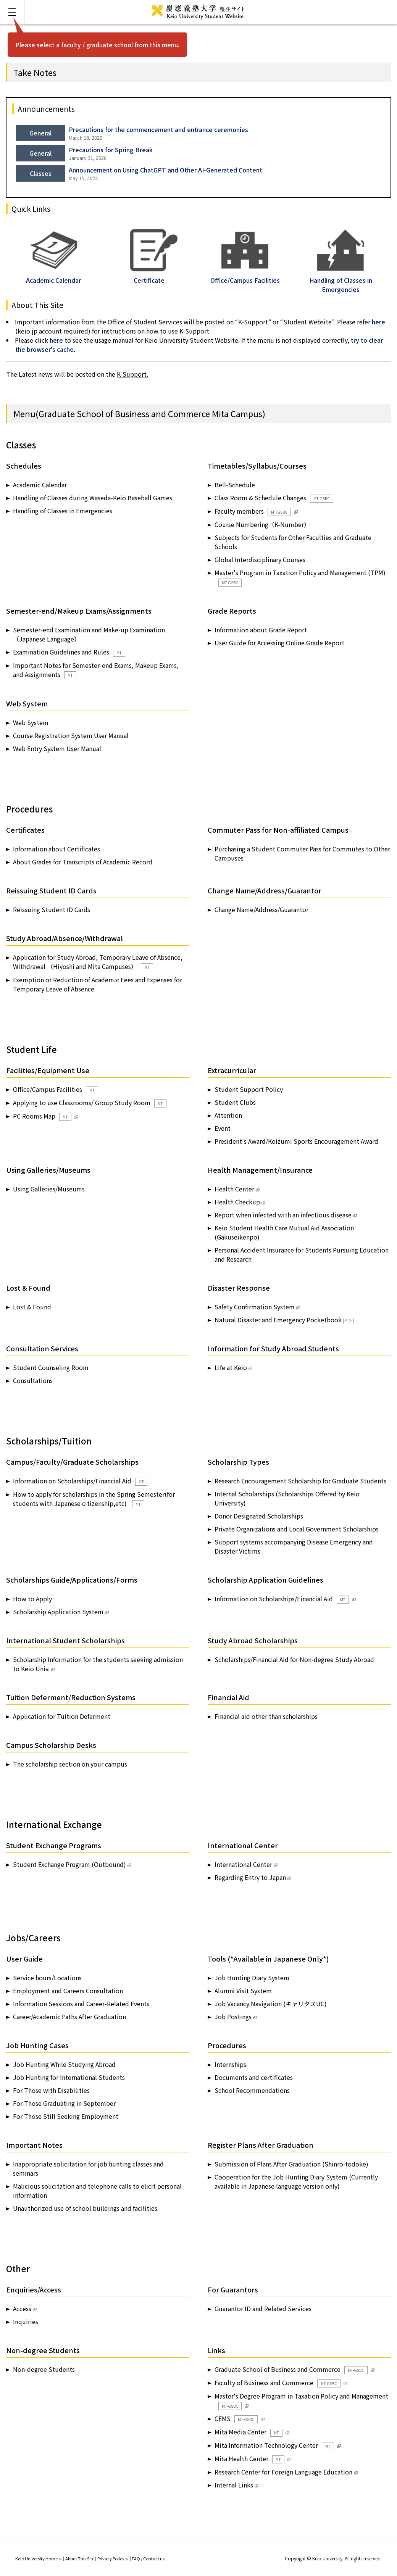 The image size is (397, 2576). I want to click on Information Sessions and Career-Related Events, so click(81, 2003).